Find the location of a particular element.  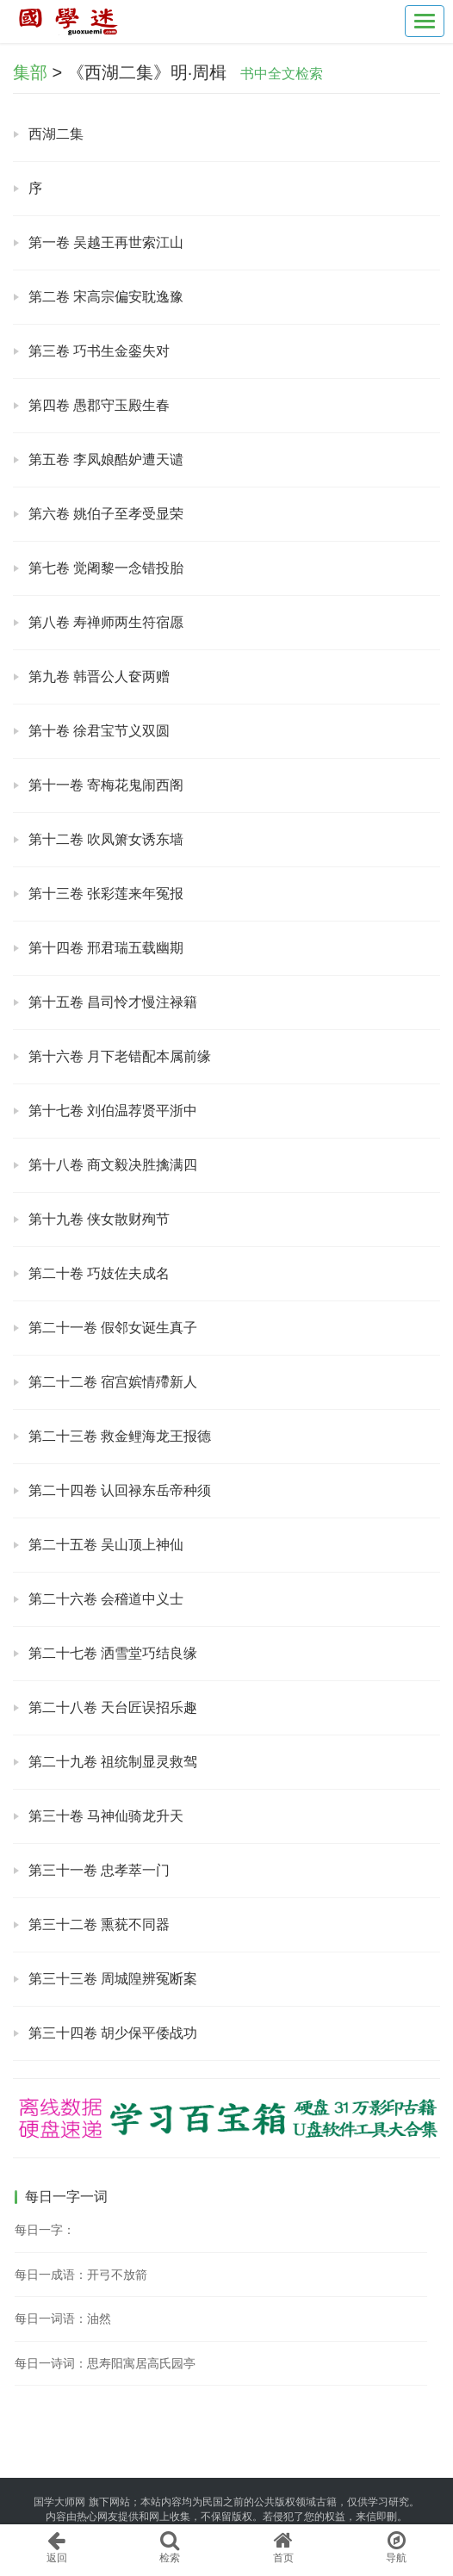

第二十七卷 洒雪堂巧结良缘 is located at coordinates (112, 1653).